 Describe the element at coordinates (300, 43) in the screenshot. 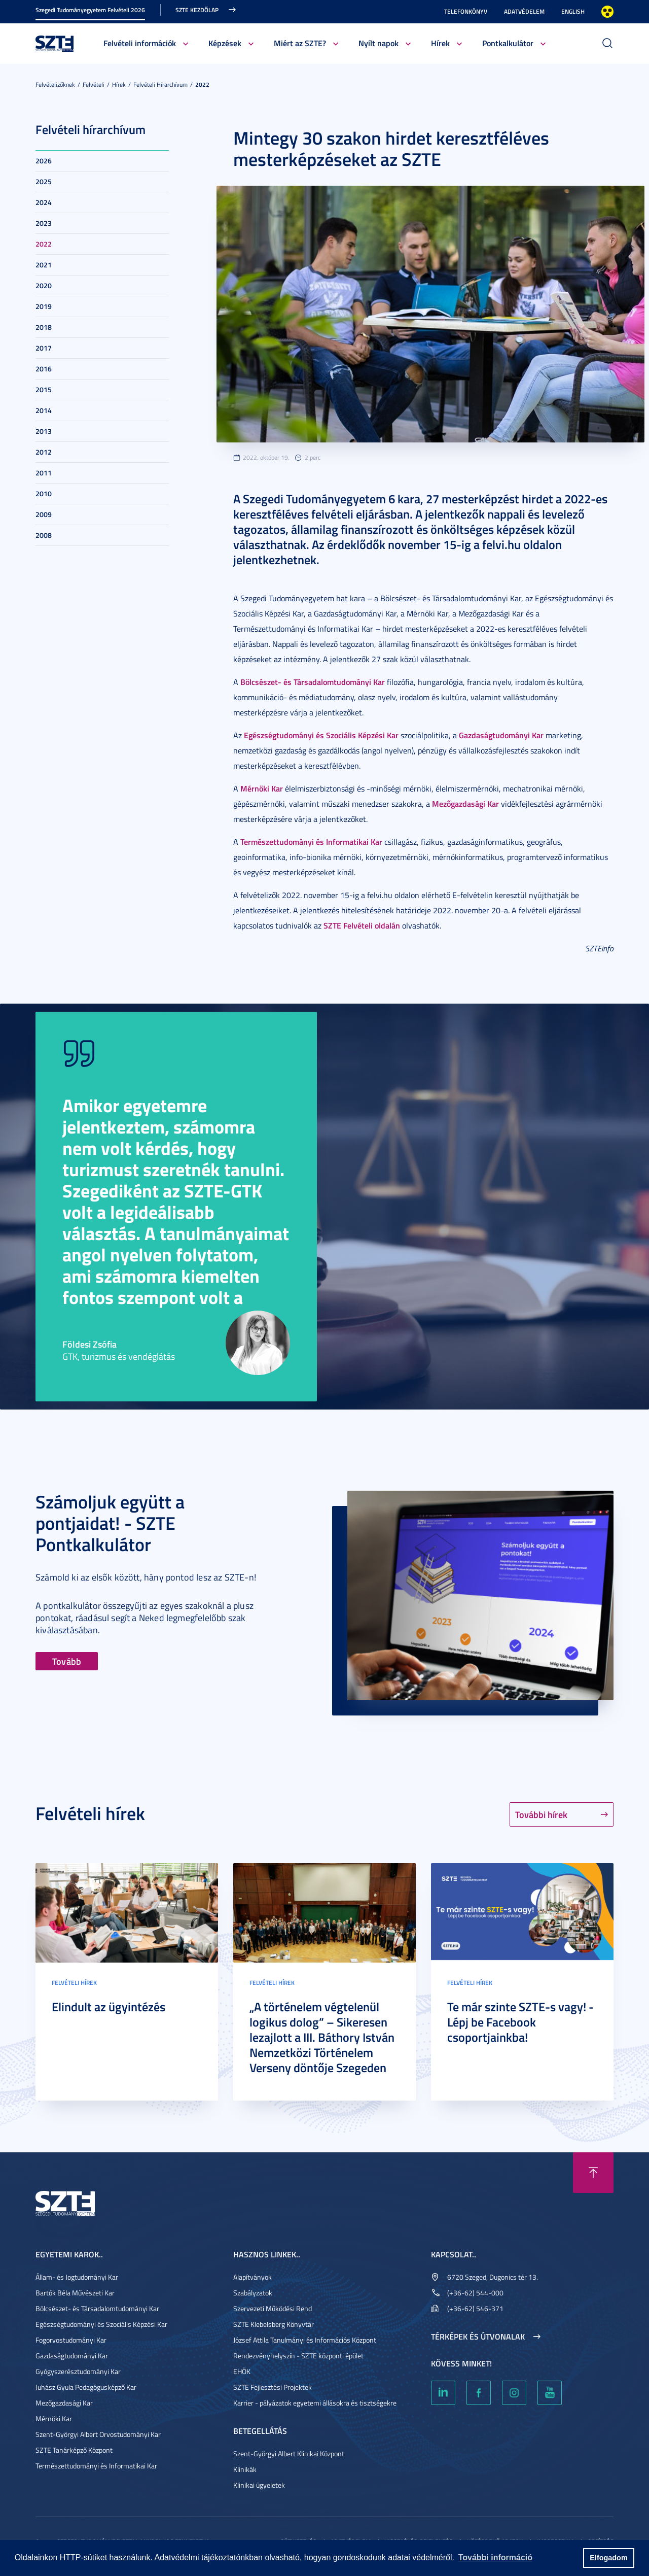

I see `Miért az SZTE?` at that location.